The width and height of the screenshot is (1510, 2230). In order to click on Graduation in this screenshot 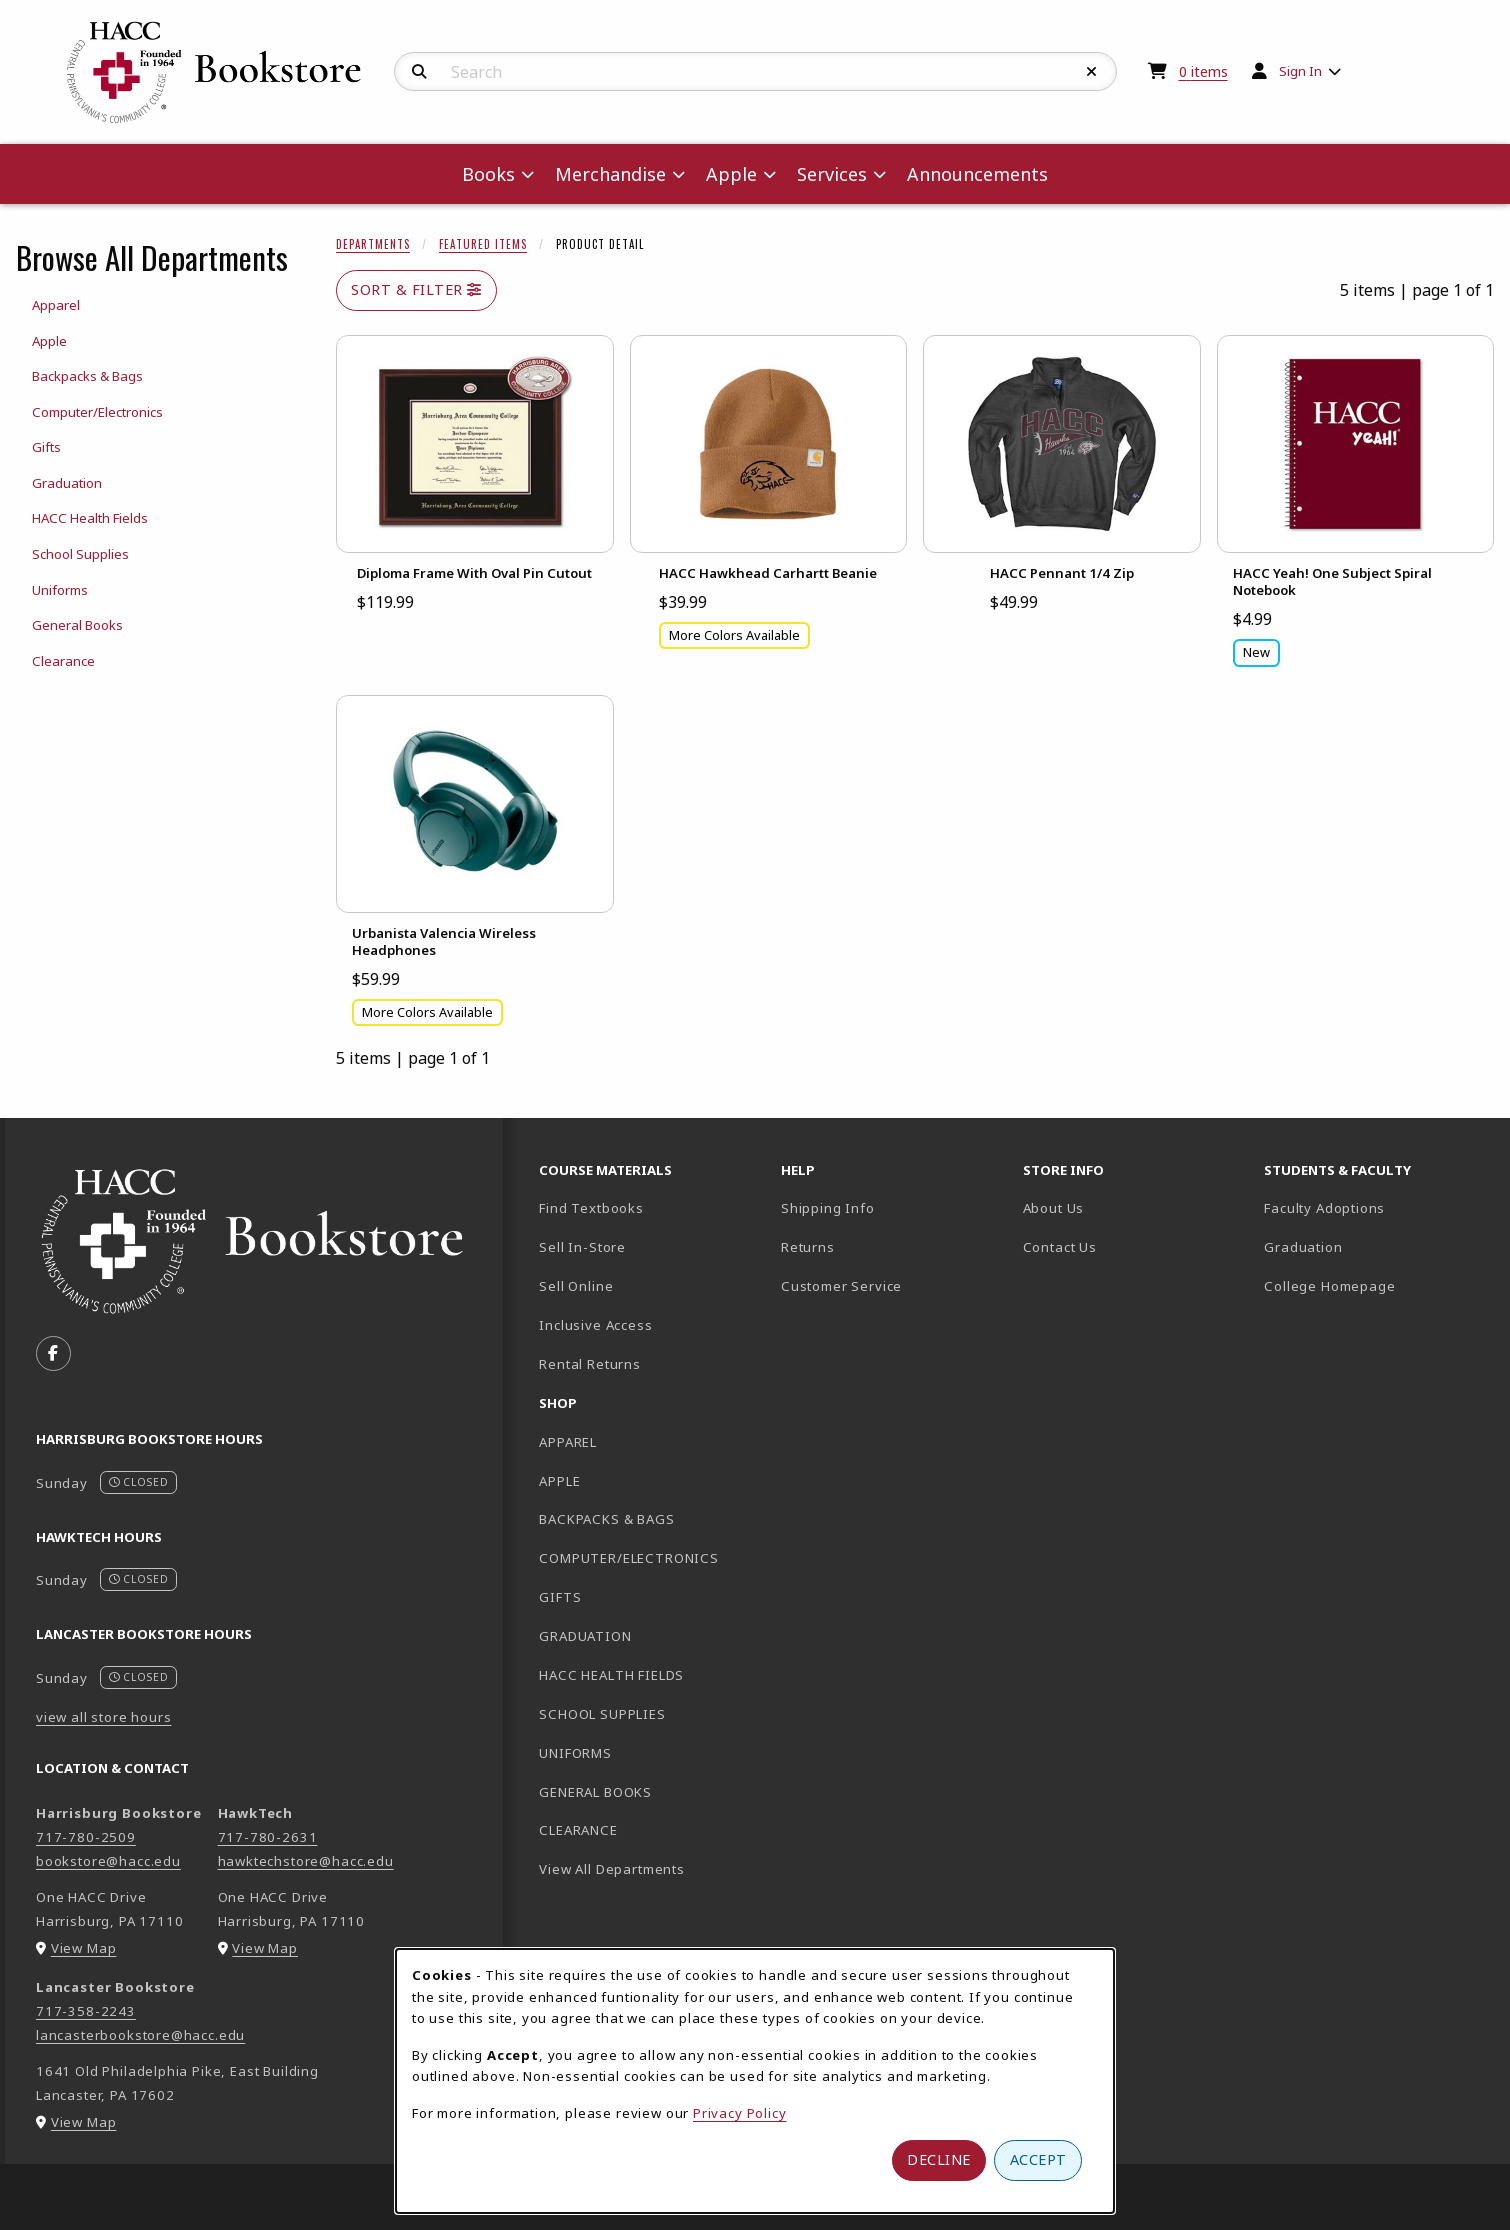, I will do `click(1303, 1247)`.